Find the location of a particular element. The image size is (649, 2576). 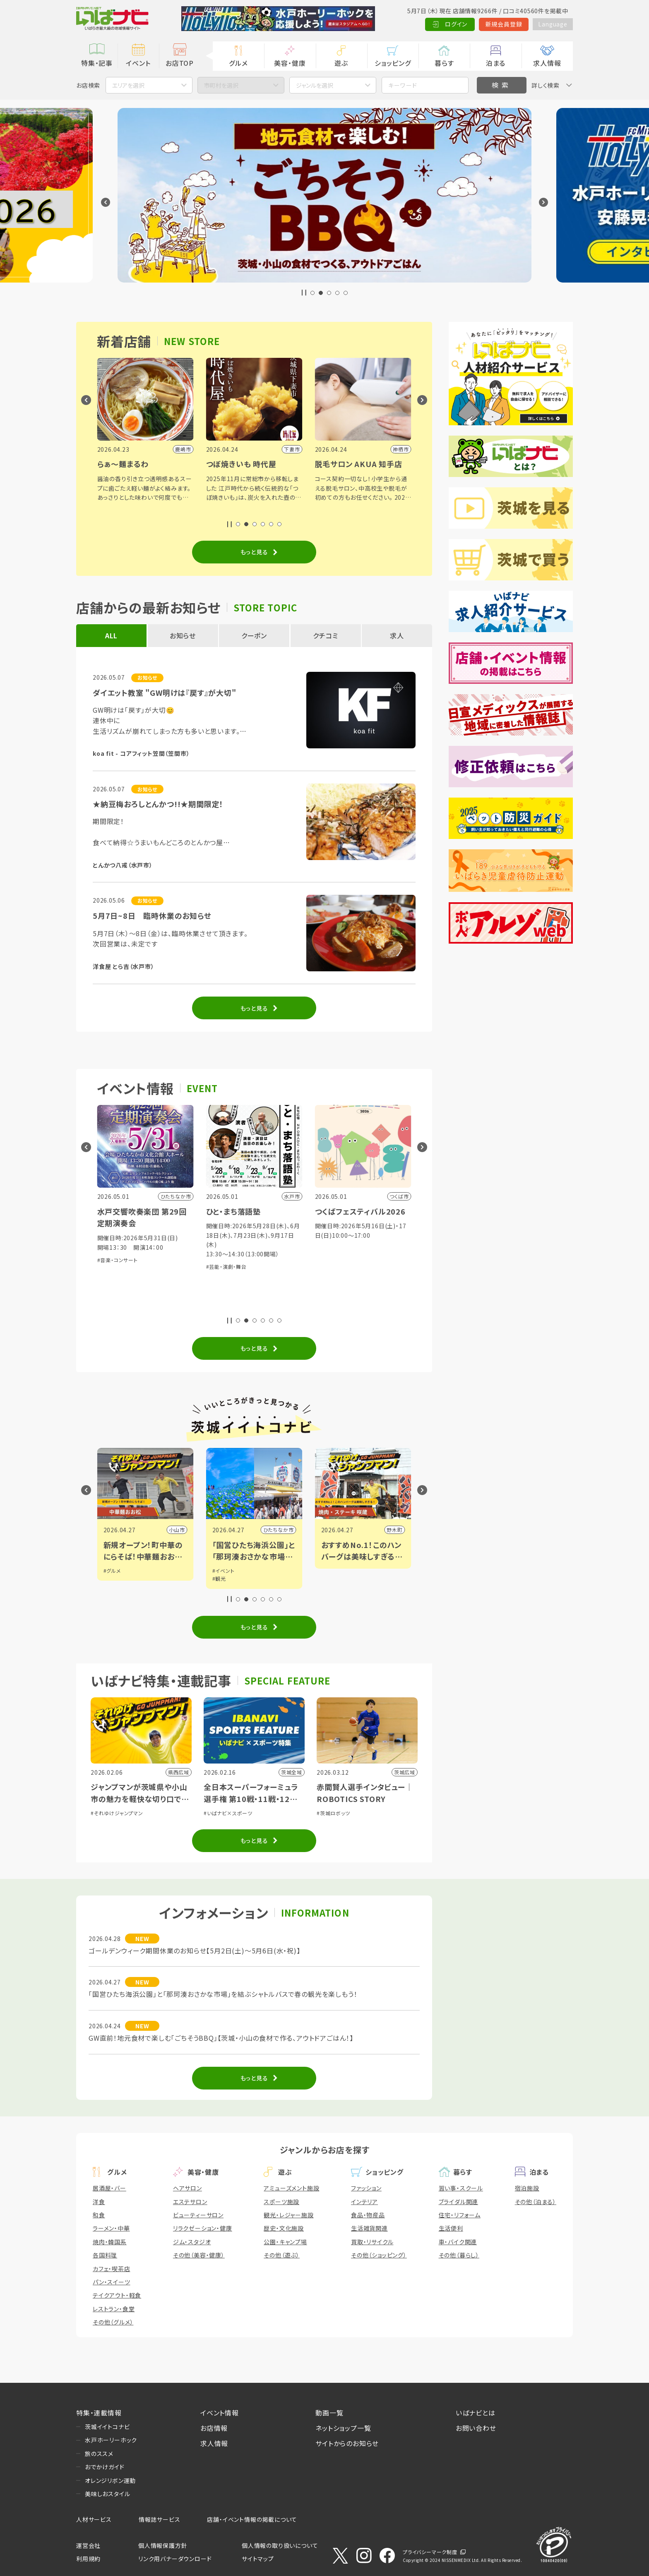

生活便利 is located at coordinates (451, 2228).